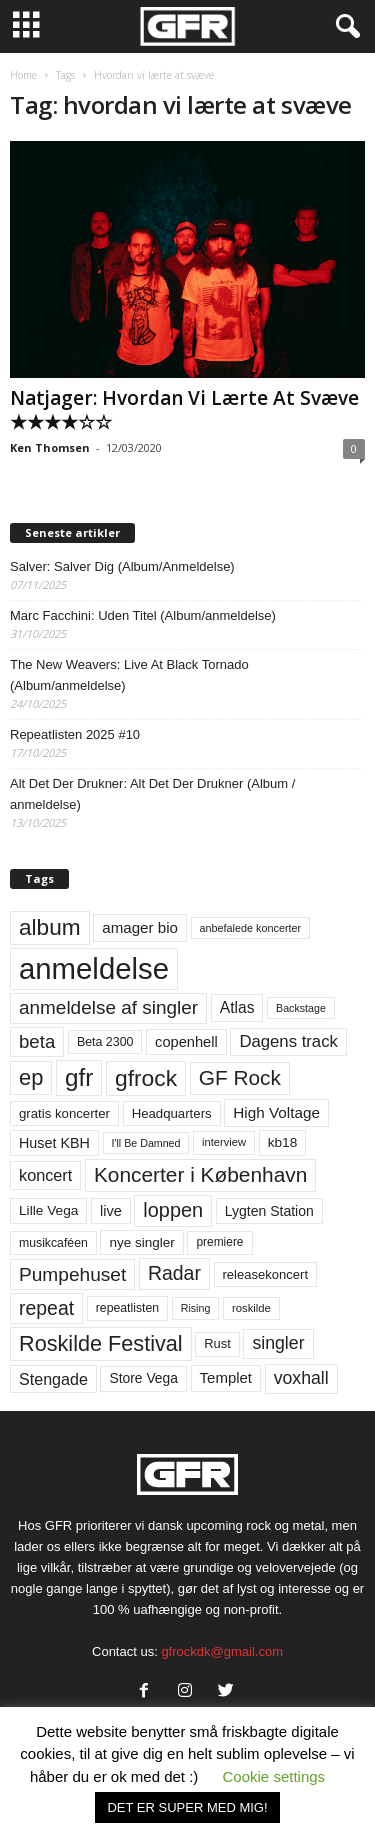 This screenshot has width=375, height=1840. I want to click on kb18 [kb18 (68 elementer)], so click(283, 1142).